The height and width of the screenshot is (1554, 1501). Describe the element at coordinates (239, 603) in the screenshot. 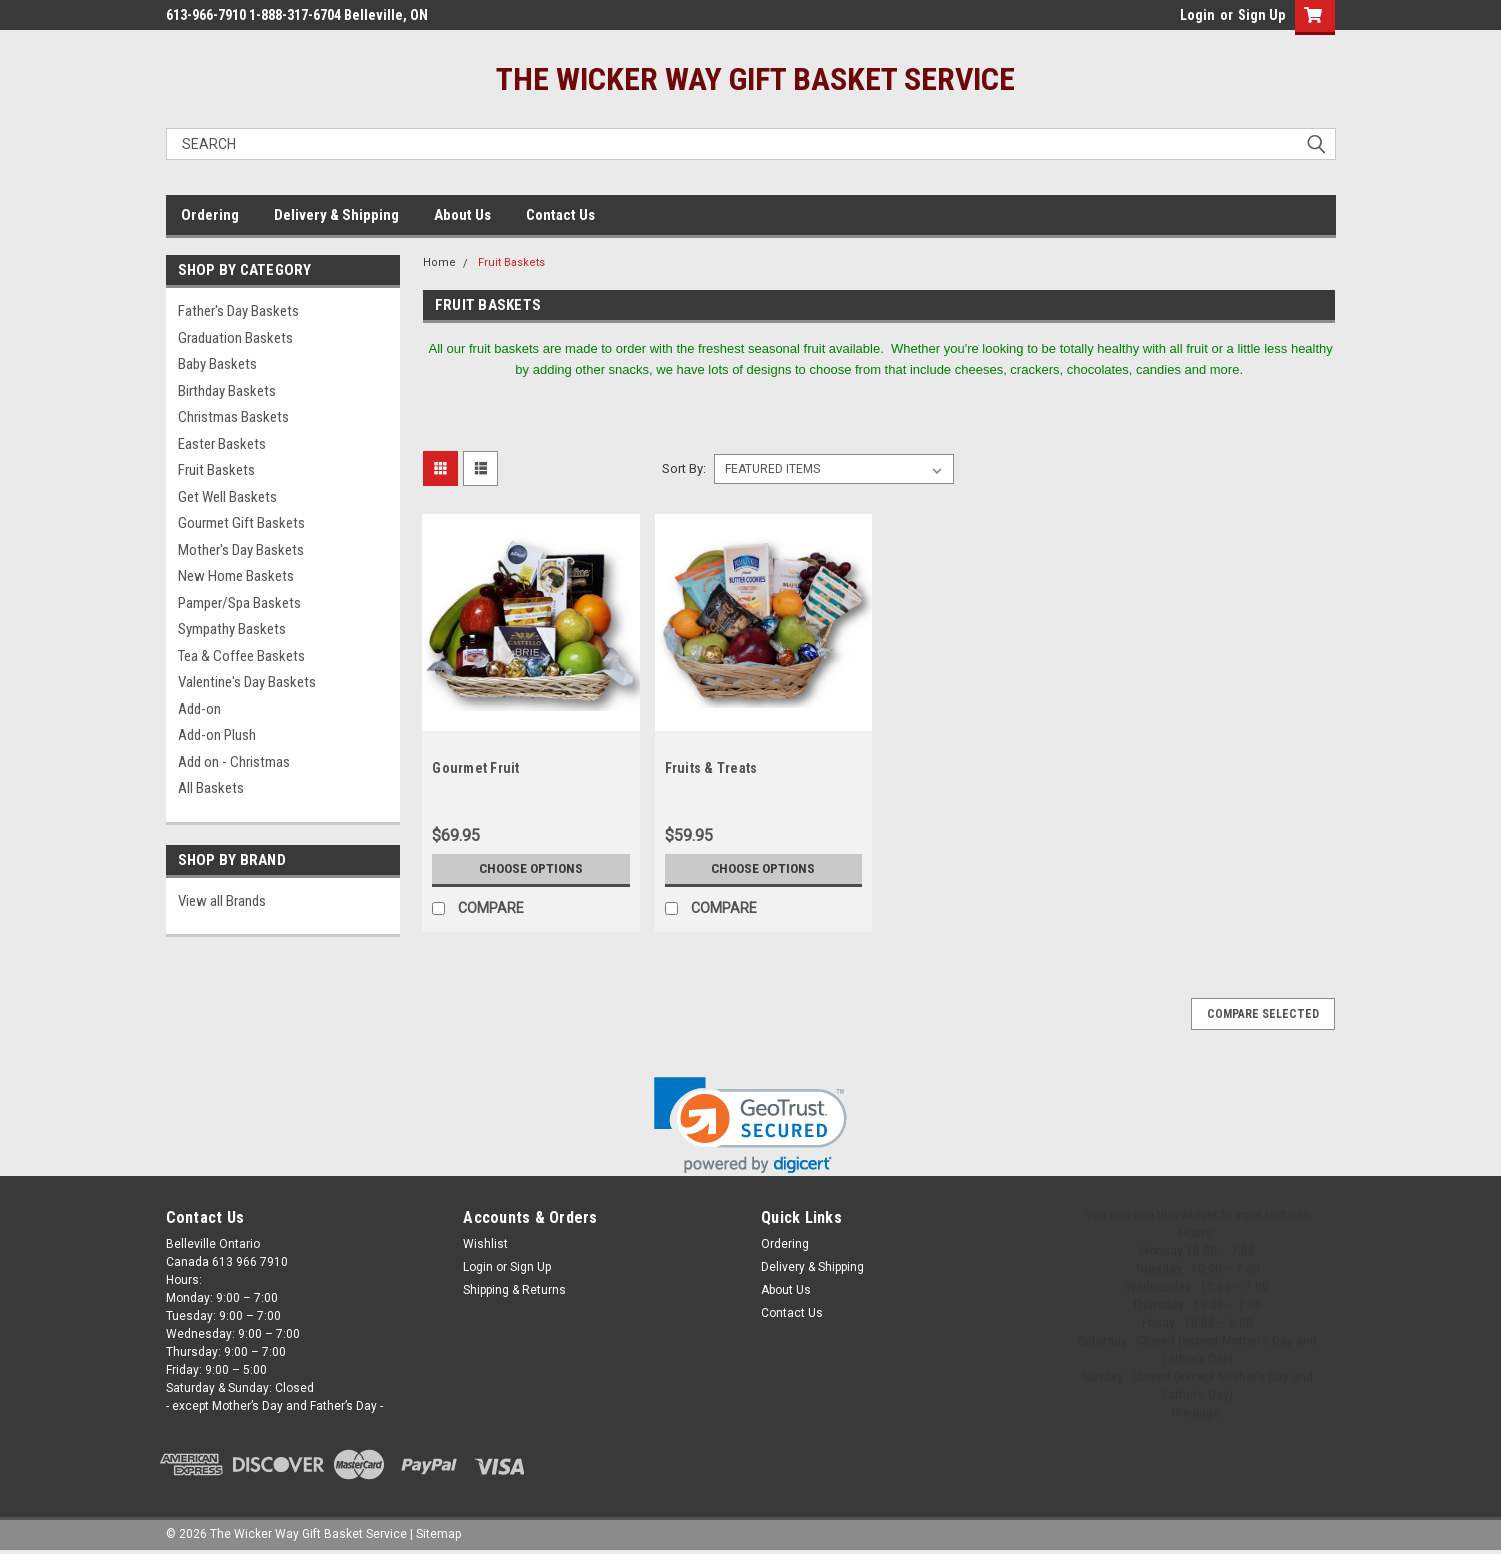

I see `Pamper/Spa Baskets` at that location.